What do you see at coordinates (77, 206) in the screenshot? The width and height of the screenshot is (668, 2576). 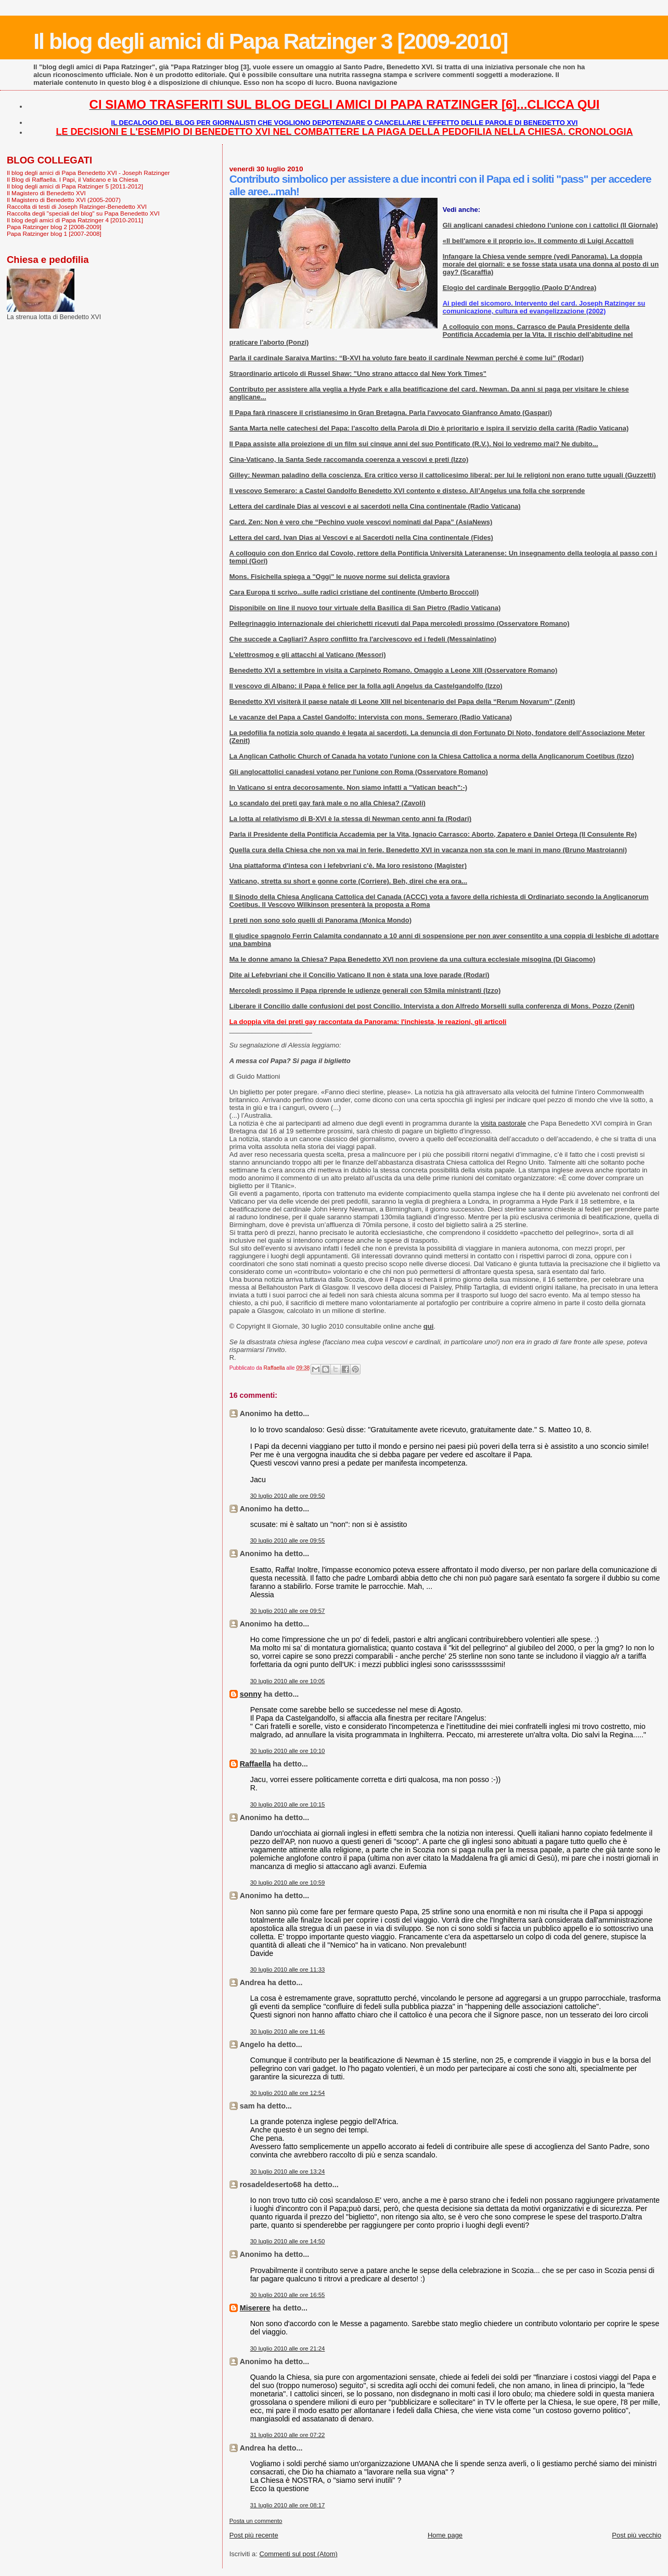 I see `Raccolta di testi di Joseph Ratzinger-Benedetto XVI` at bounding box center [77, 206].